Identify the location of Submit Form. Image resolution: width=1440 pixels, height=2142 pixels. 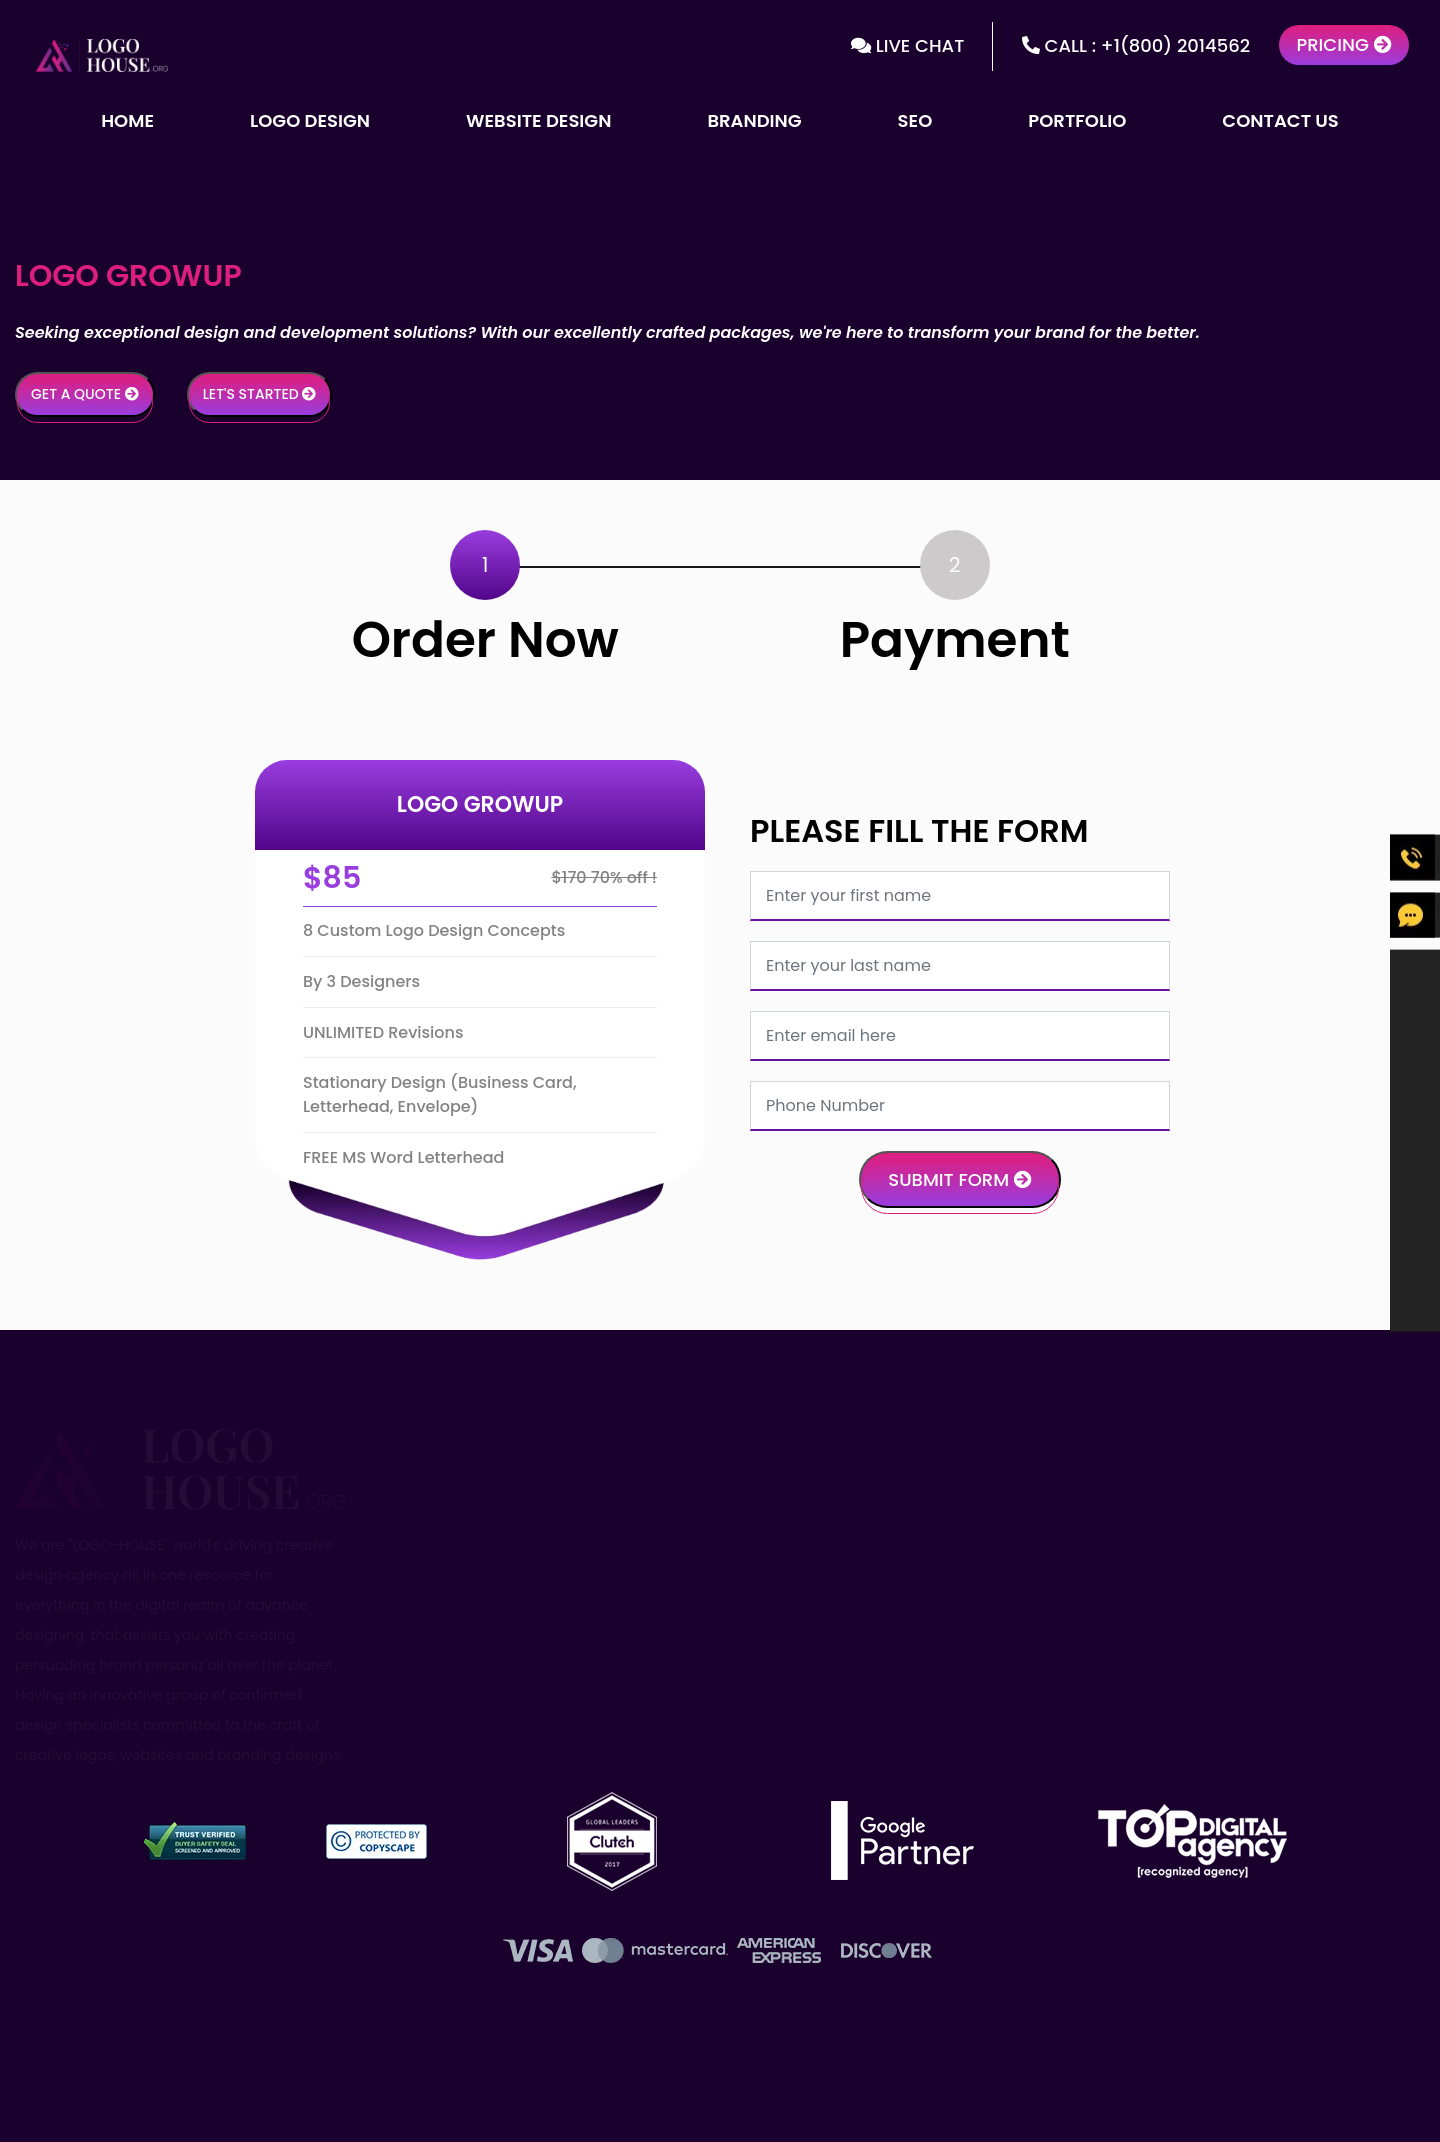
(959, 1179).